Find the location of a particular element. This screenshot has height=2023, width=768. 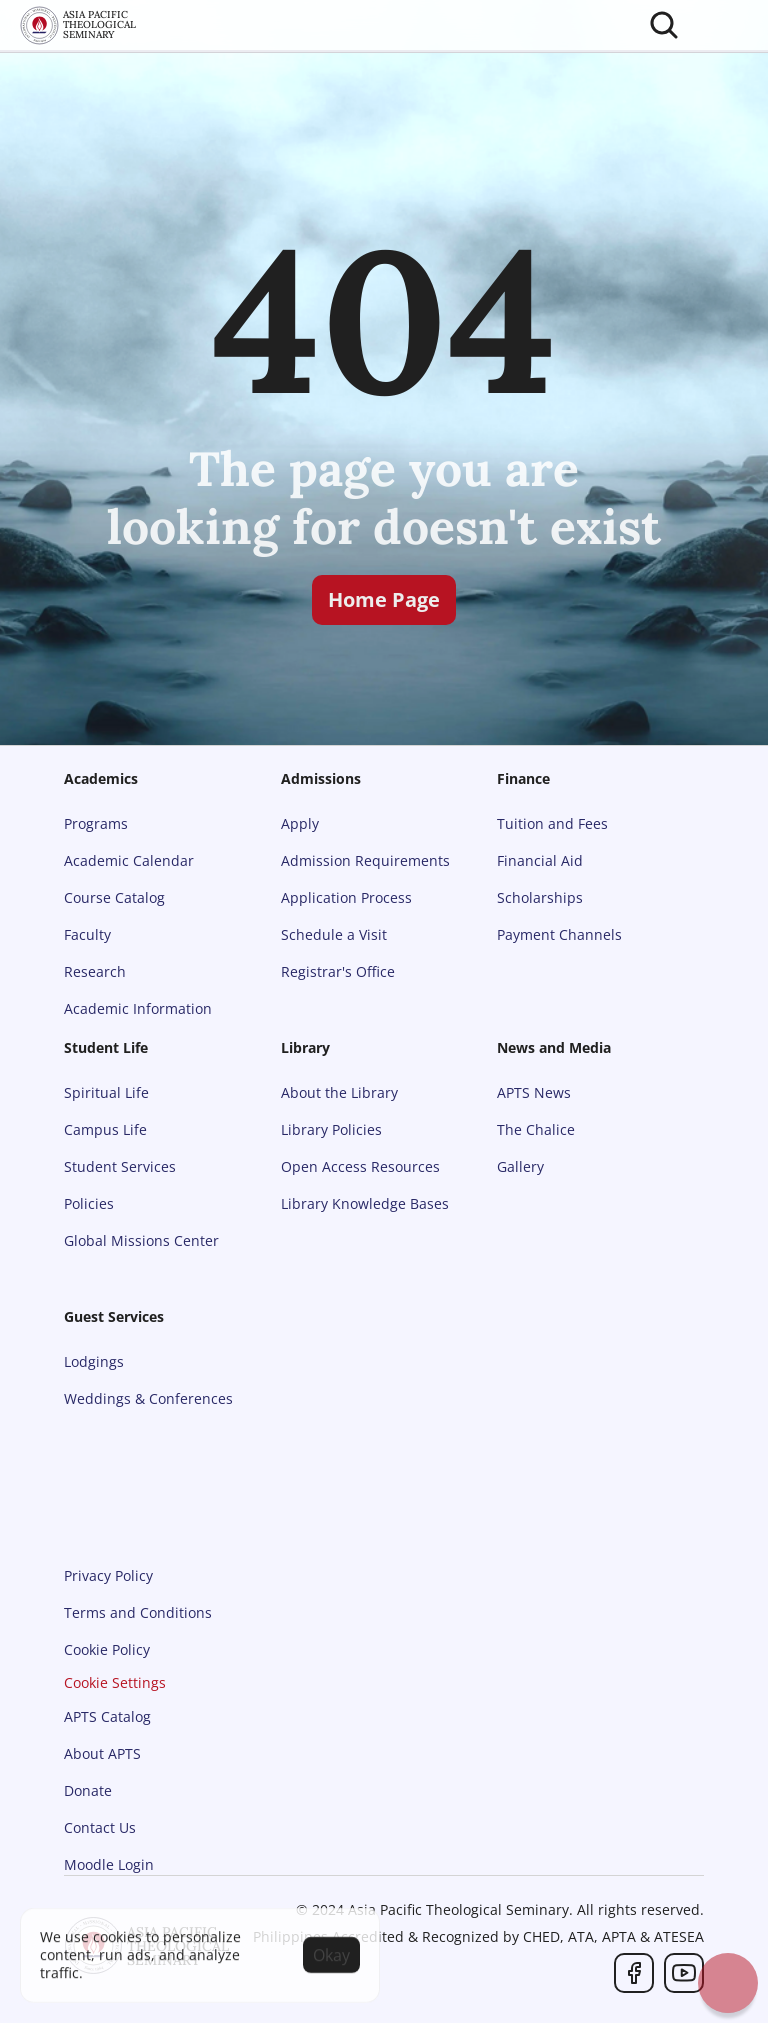

Spiritual Life is located at coordinates (106, 1092).